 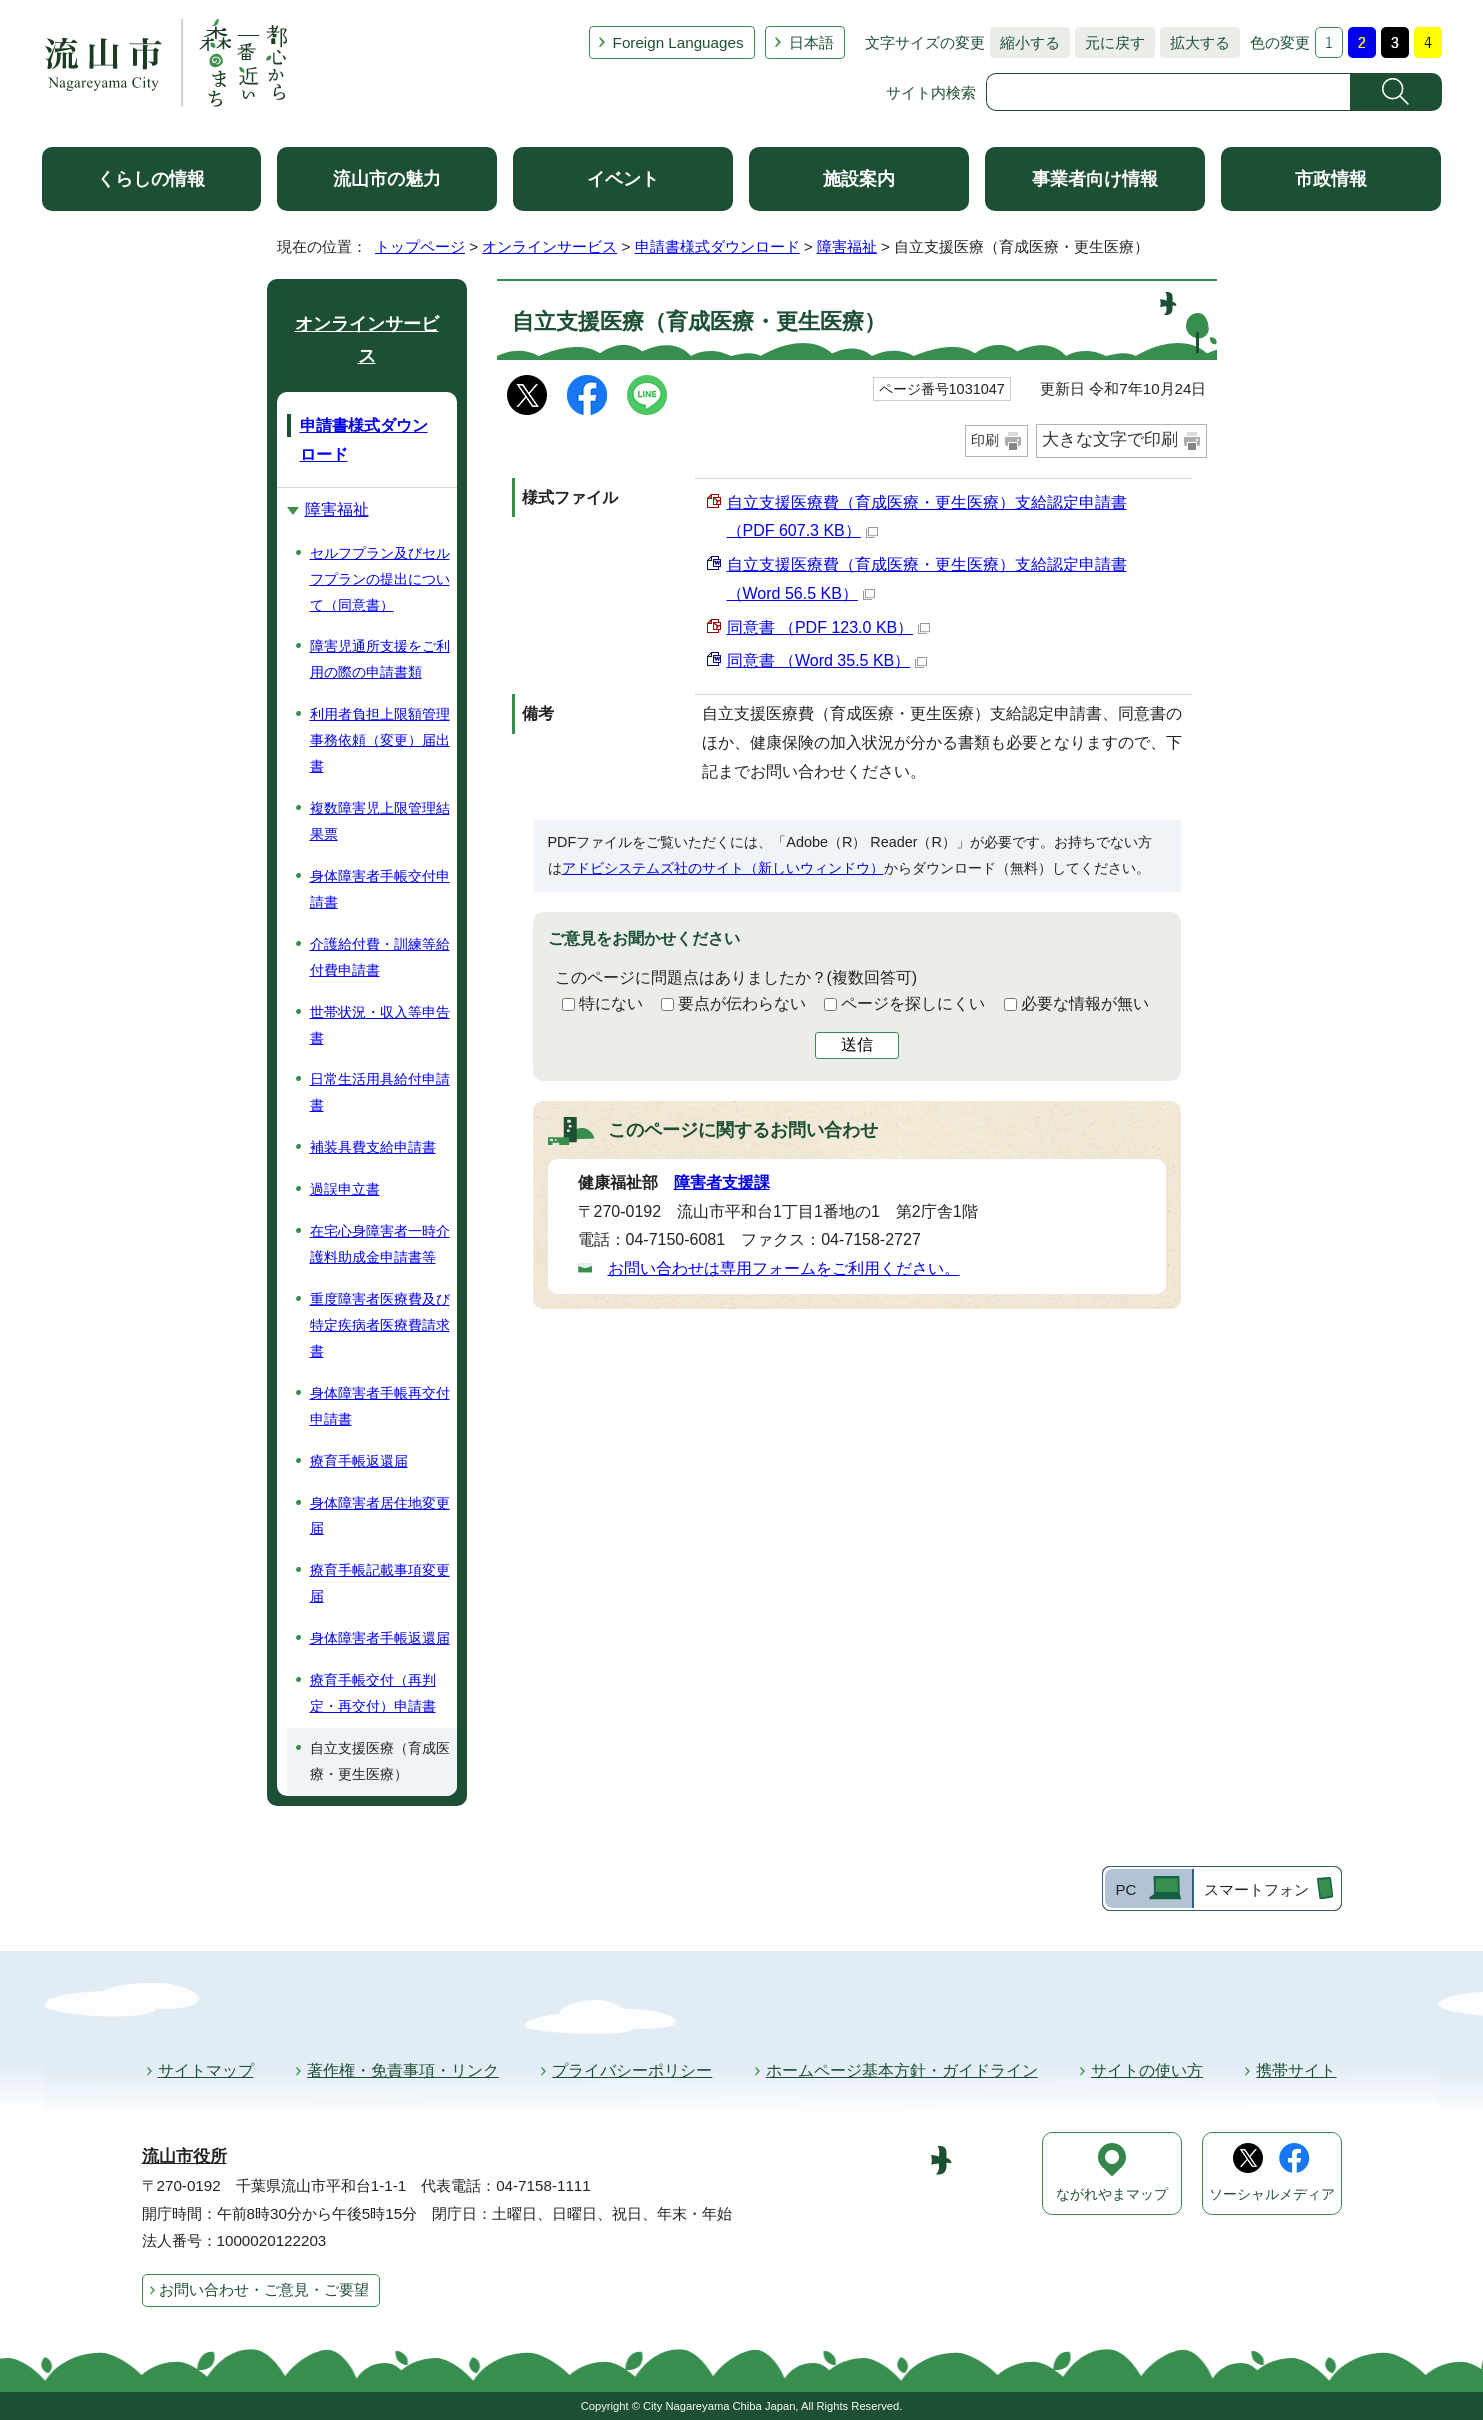 What do you see at coordinates (380, 821) in the screenshot?
I see `複数障害児上限管理結果票` at bounding box center [380, 821].